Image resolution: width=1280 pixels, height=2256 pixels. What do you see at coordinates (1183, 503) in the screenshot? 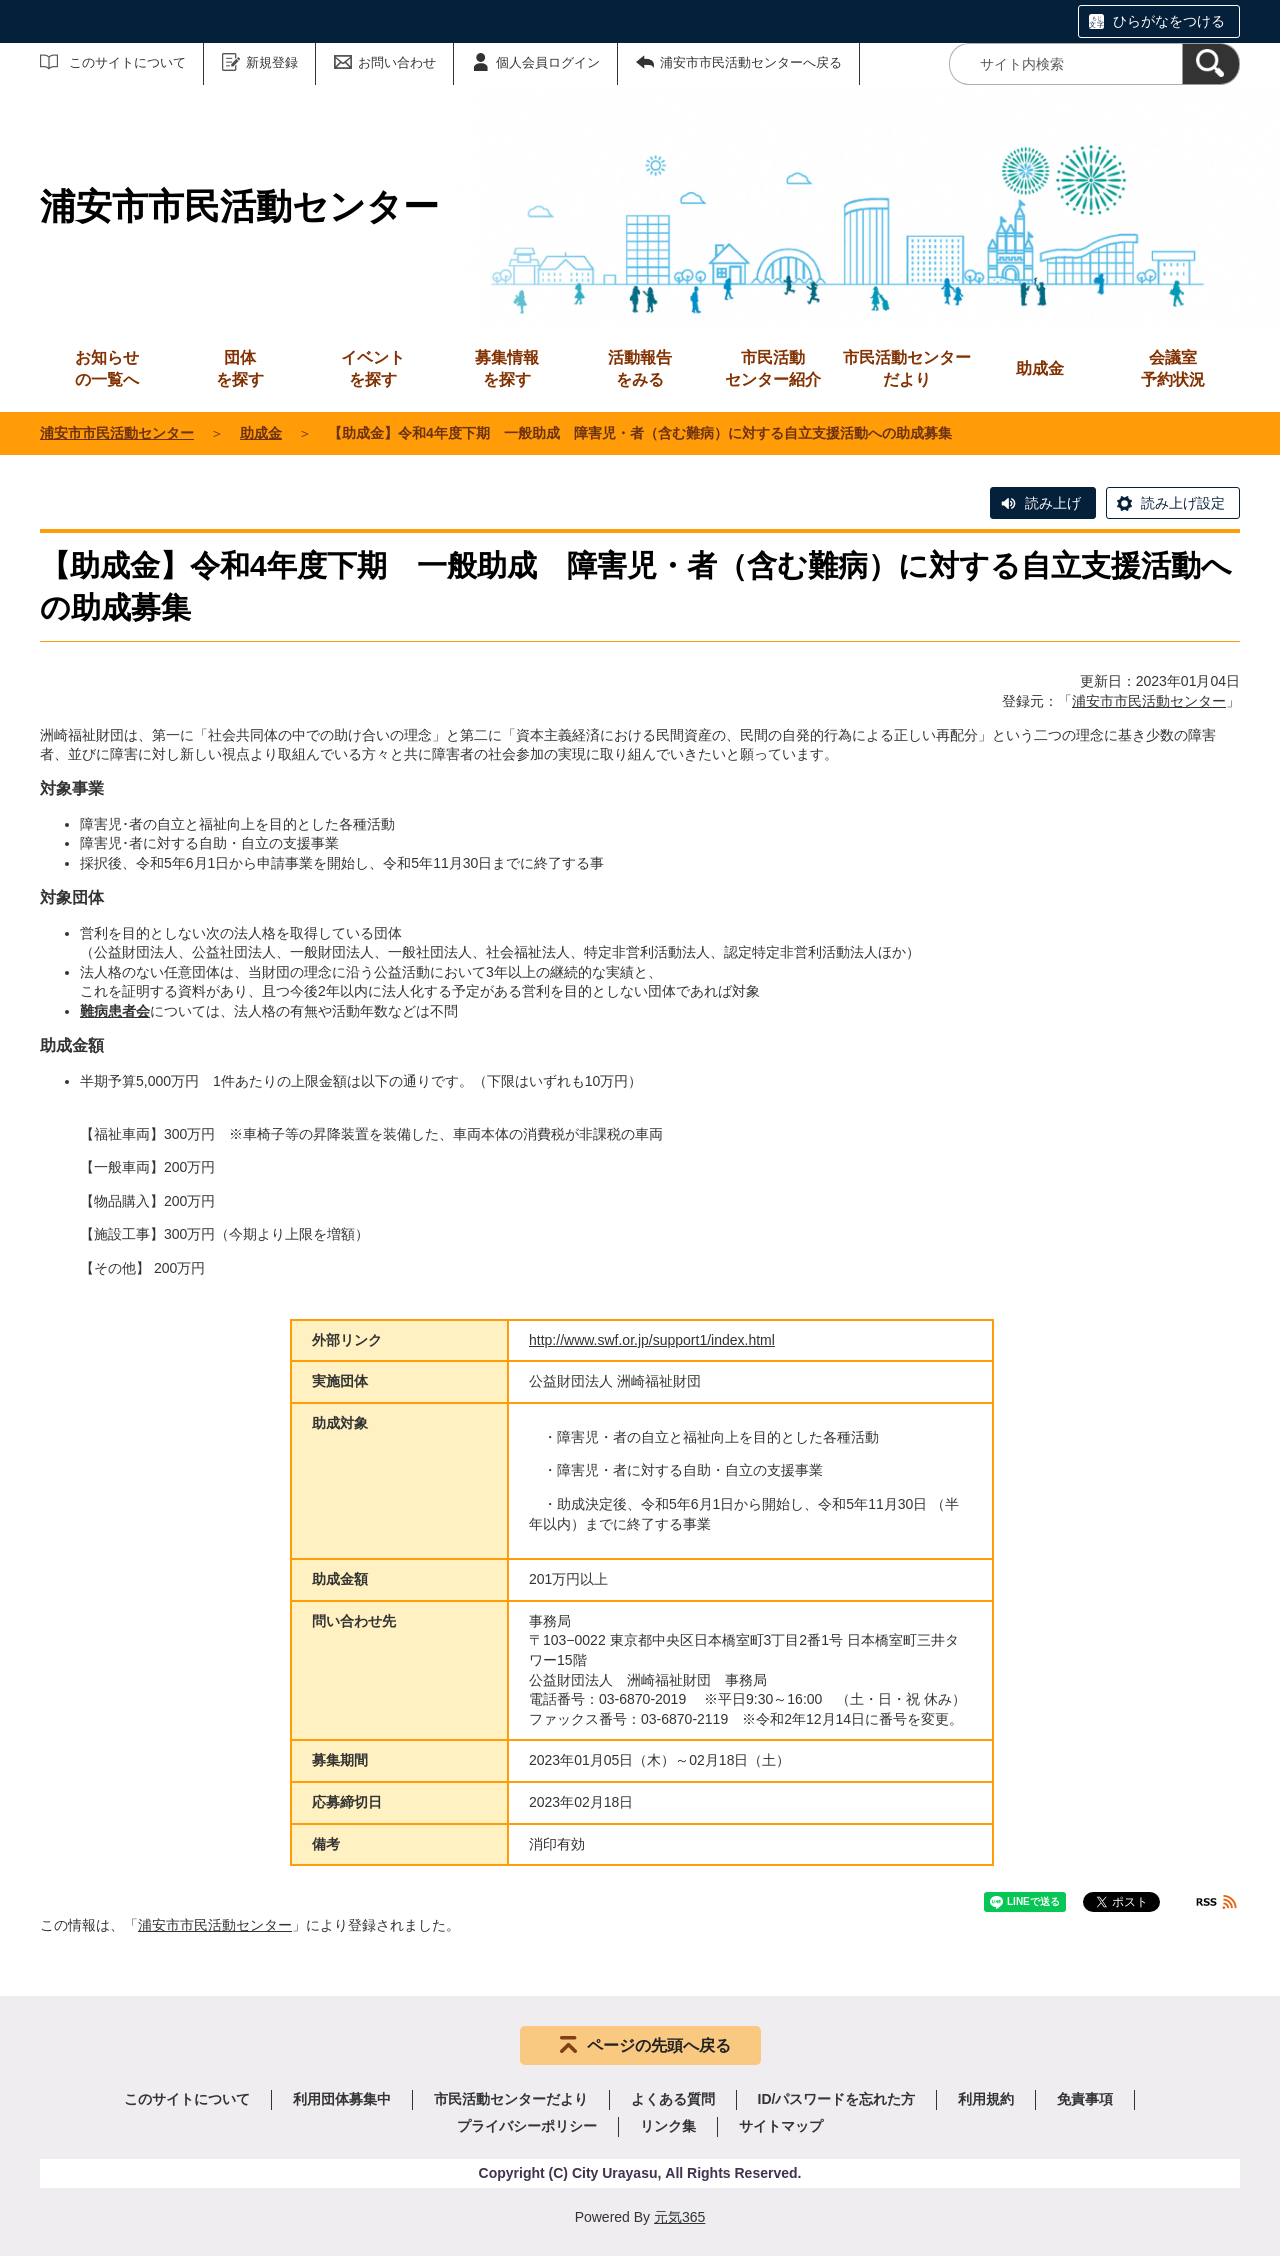
I see `読み上げ設定` at bounding box center [1183, 503].